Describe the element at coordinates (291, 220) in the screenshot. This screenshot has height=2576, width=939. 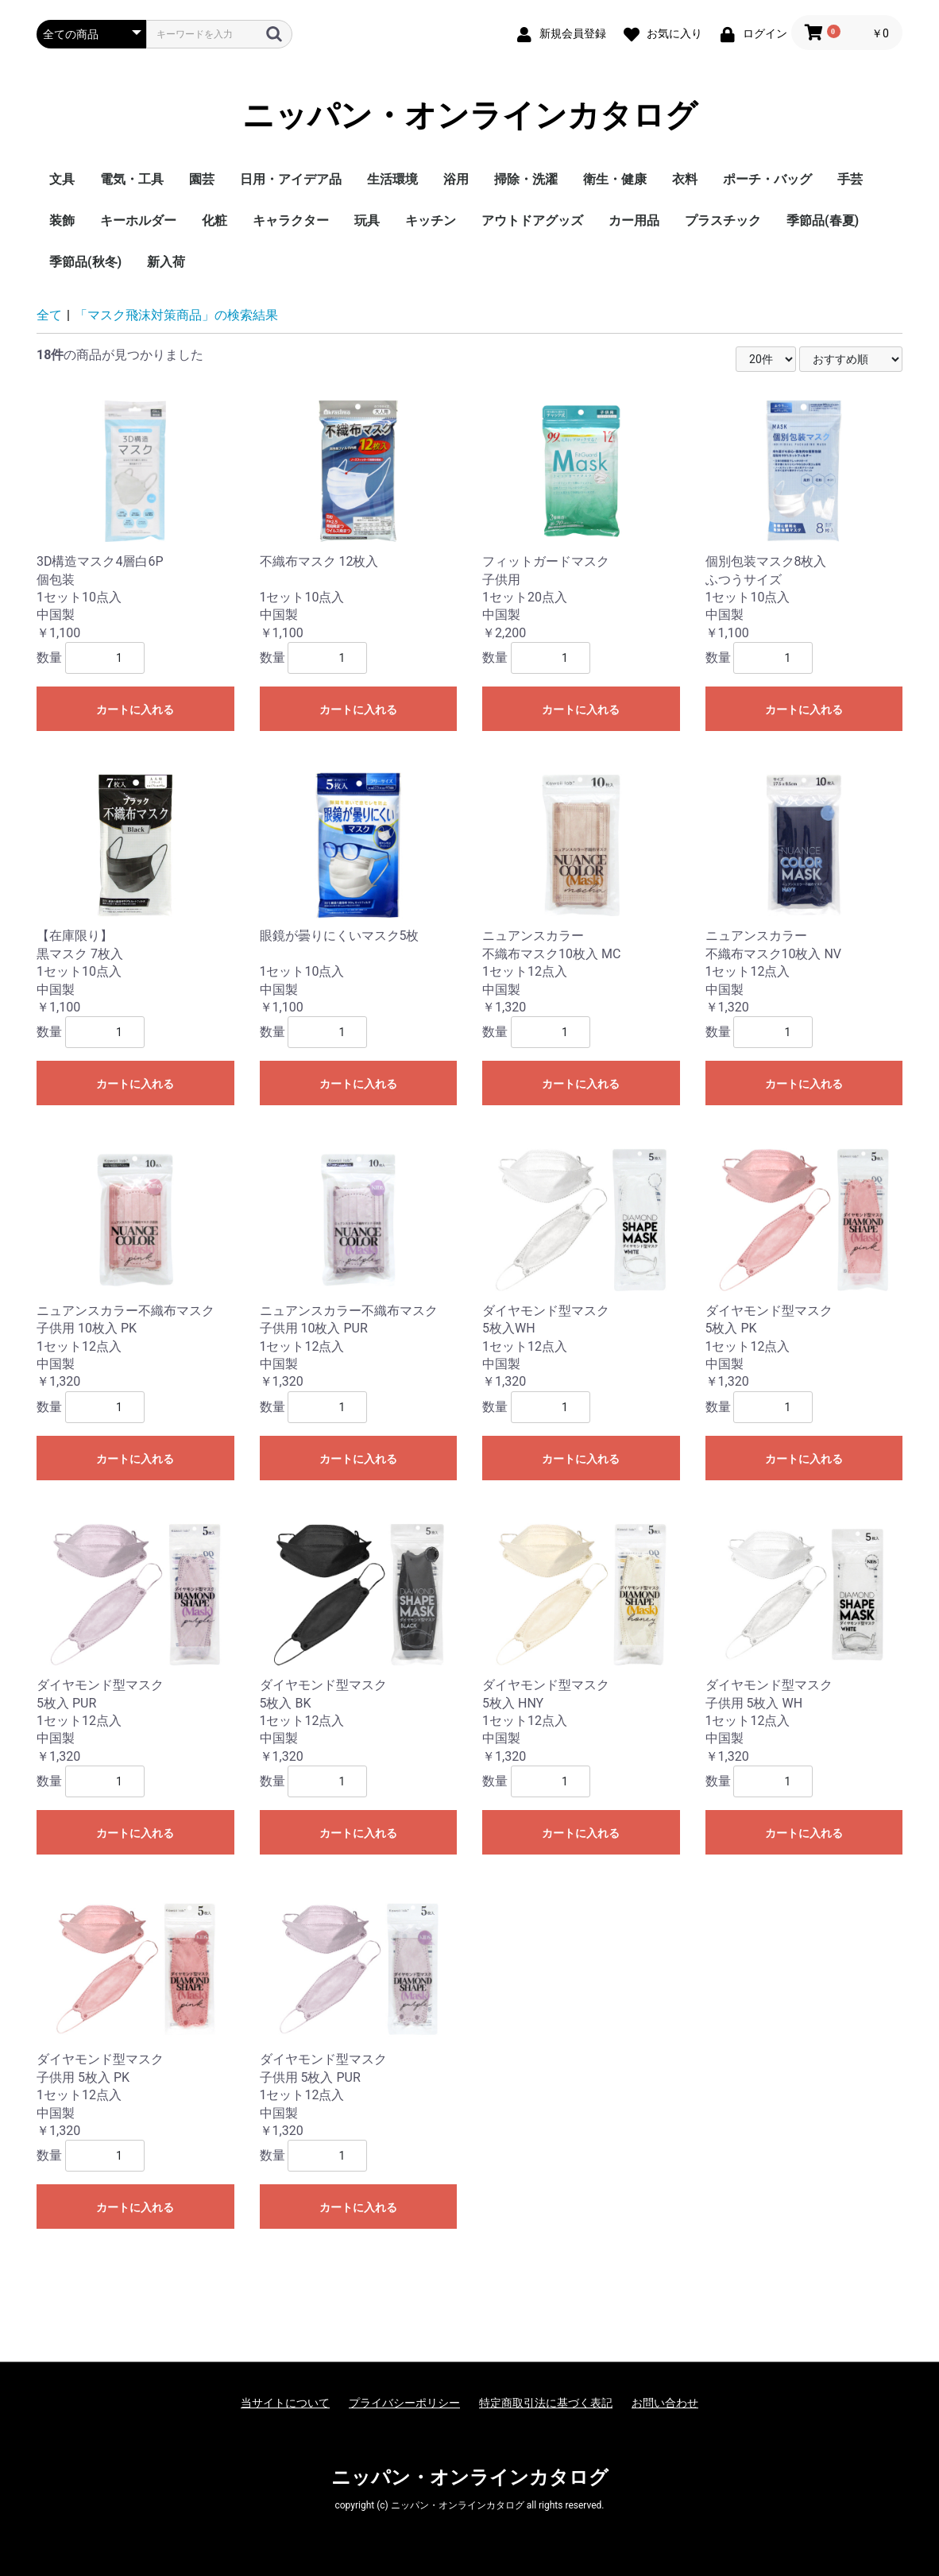
I see `キャラクター` at that location.